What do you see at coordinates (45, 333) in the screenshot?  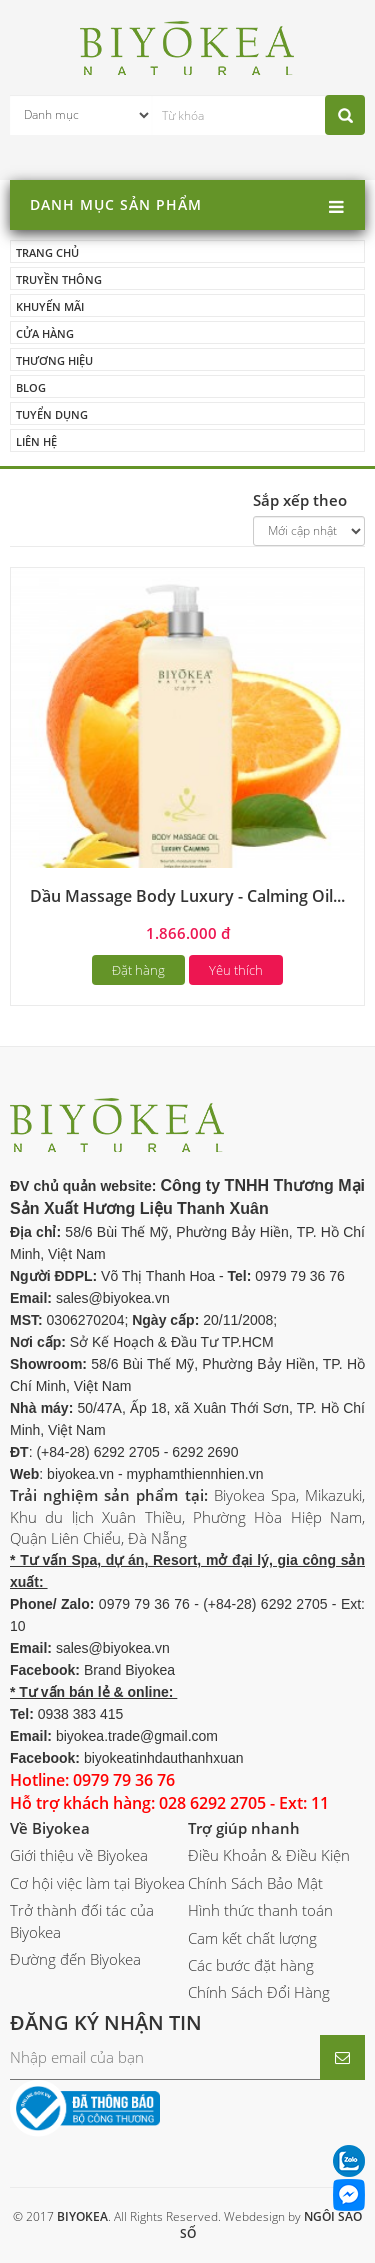 I see `Cửa hàng` at bounding box center [45, 333].